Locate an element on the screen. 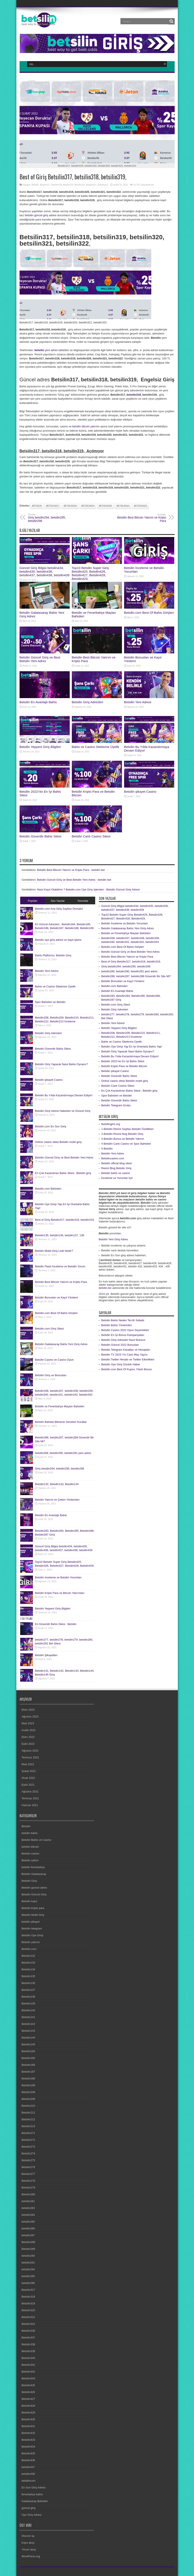  Betsilin289 is located at coordinates (28, 2248).